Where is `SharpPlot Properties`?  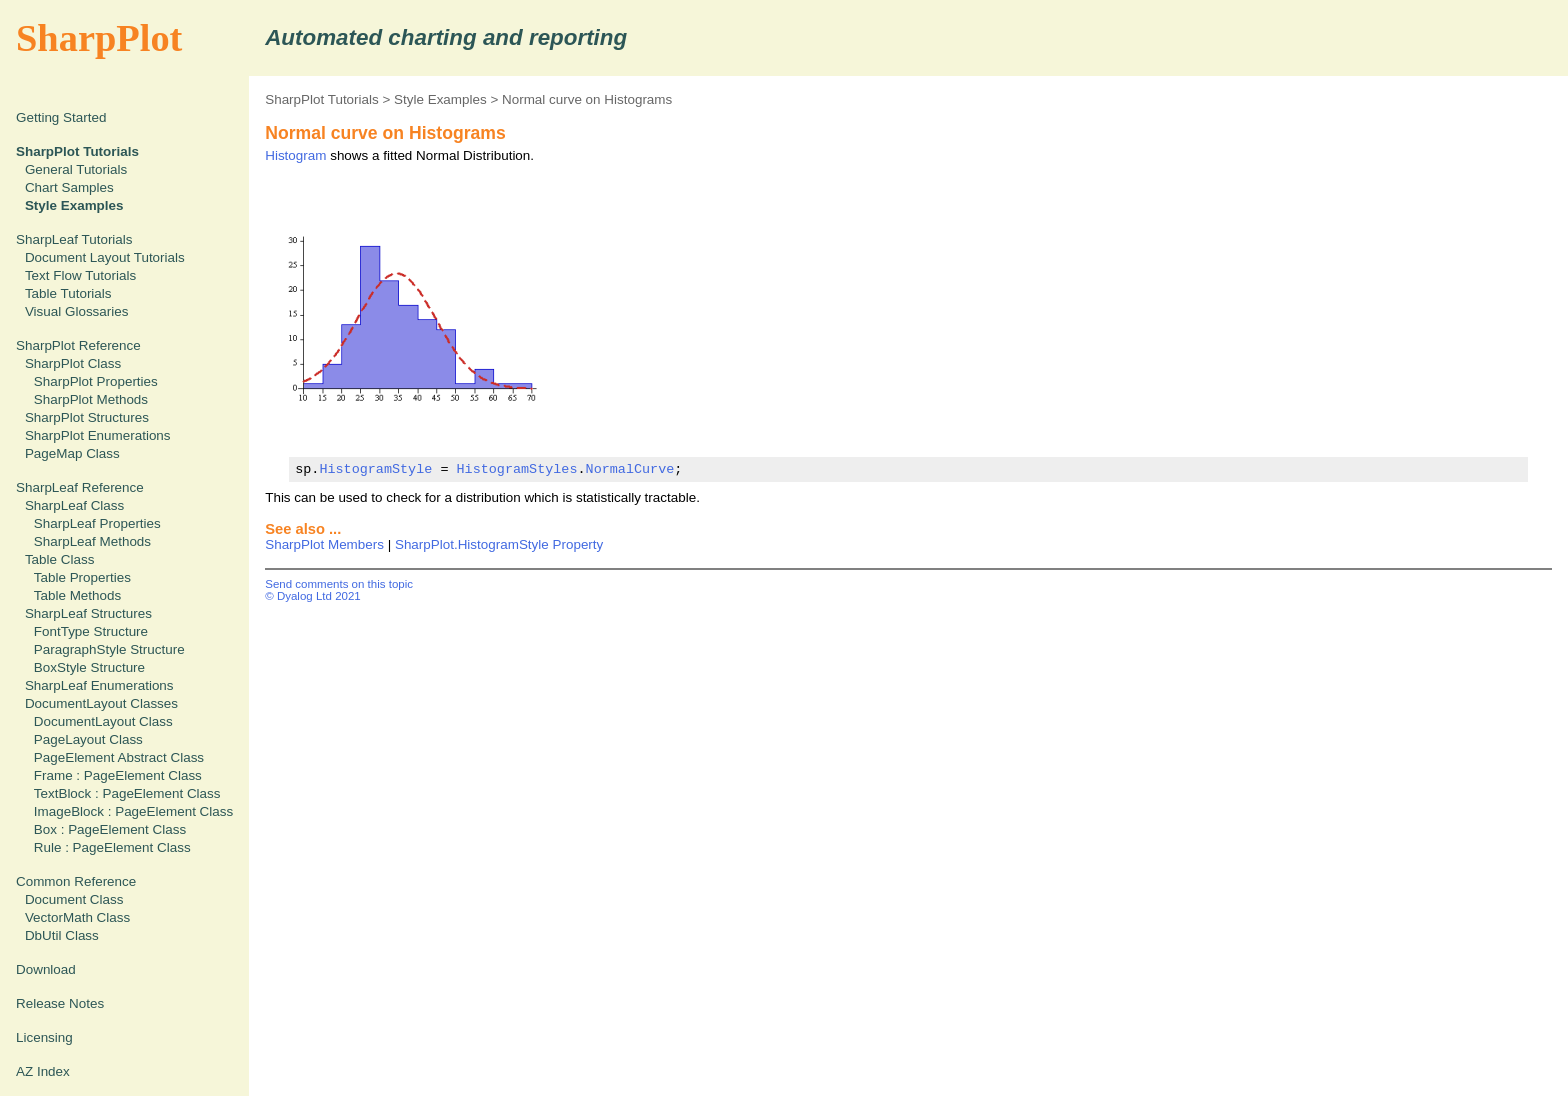
SharpPlot Properties is located at coordinates (96, 381).